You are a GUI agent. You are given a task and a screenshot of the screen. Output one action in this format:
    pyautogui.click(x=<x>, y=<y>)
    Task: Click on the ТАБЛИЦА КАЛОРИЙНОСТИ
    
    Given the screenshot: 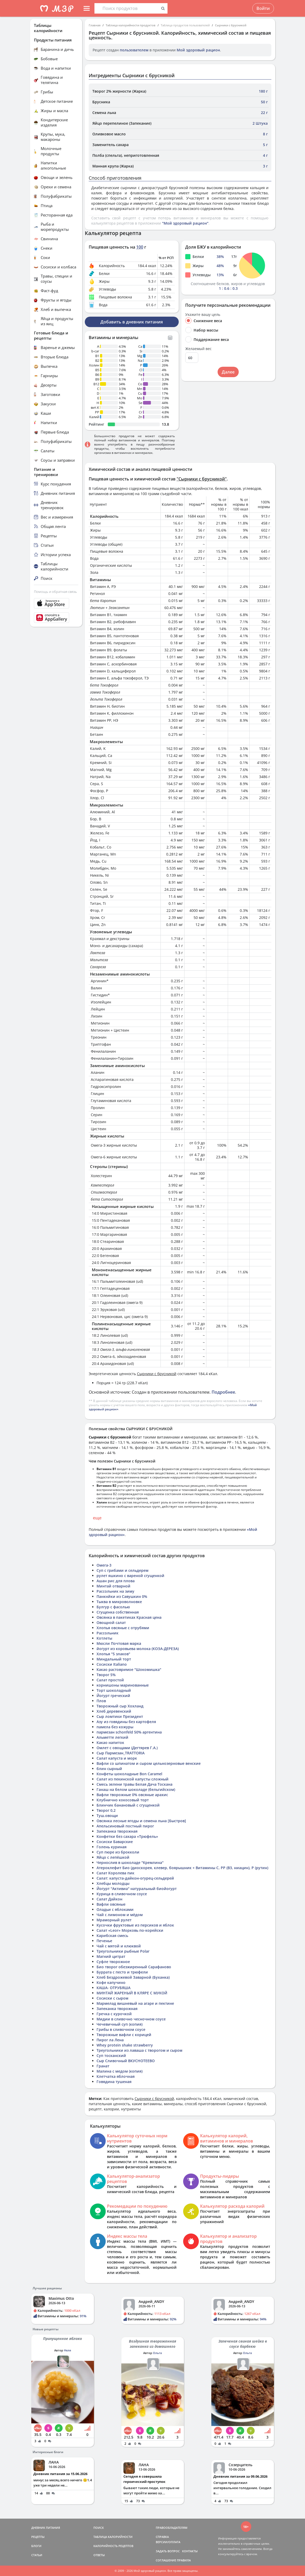 What is the action you would take?
    pyautogui.click(x=113, y=2537)
    